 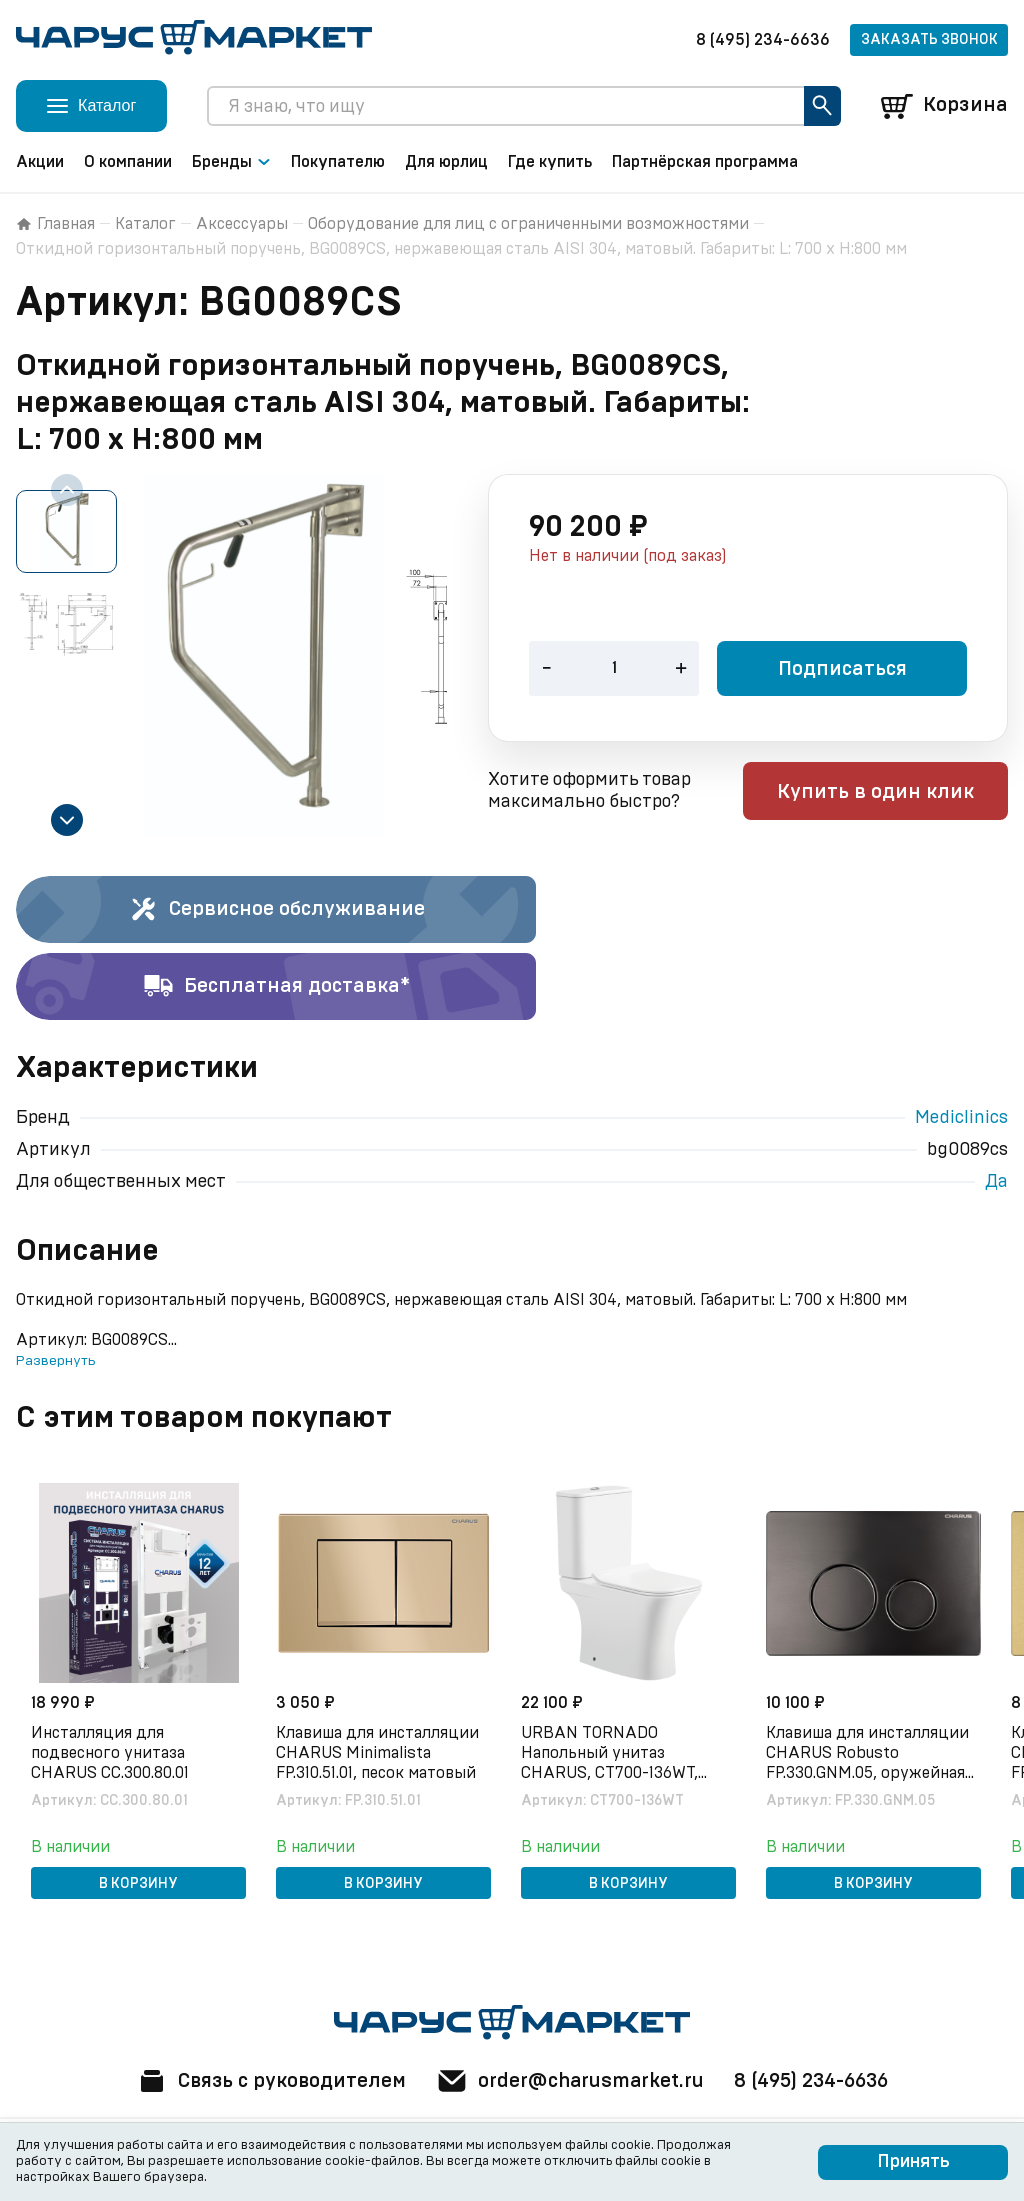 What do you see at coordinates (242, 224) in the screenshot?
I see `Аксессуары` at bounding box center [242, 224].